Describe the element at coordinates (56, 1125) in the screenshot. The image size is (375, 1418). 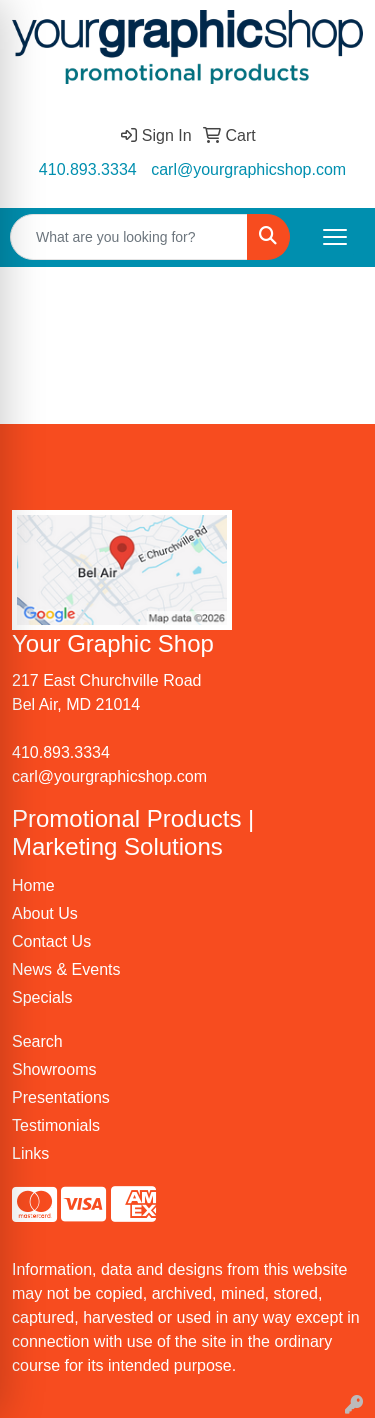
I see `Testimonials` at that location.